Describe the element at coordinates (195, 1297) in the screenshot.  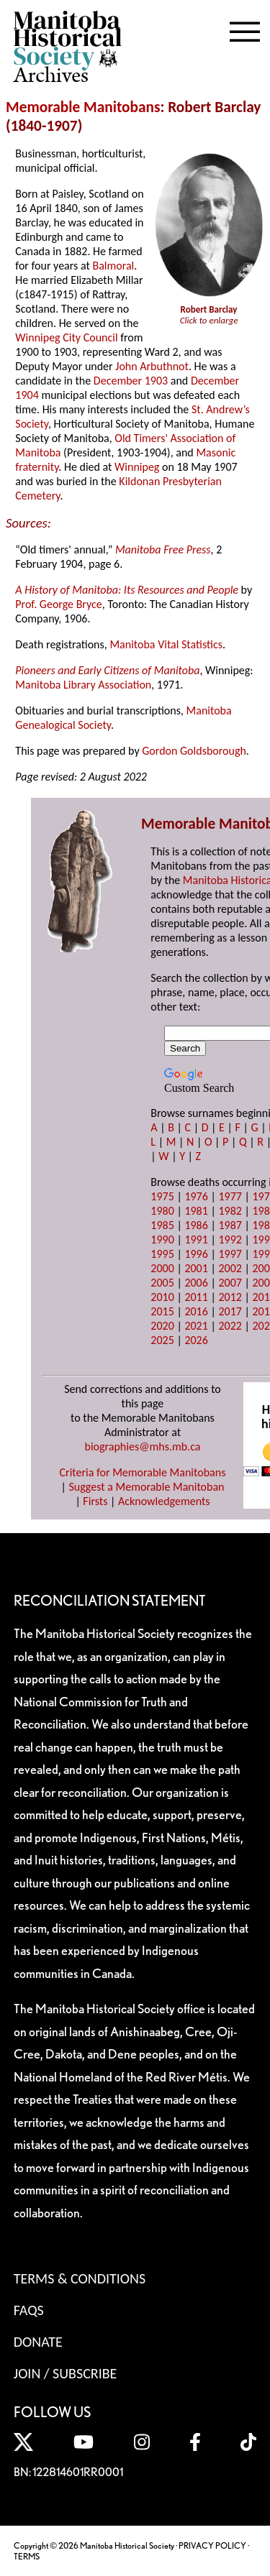
I see `2011` at that location.